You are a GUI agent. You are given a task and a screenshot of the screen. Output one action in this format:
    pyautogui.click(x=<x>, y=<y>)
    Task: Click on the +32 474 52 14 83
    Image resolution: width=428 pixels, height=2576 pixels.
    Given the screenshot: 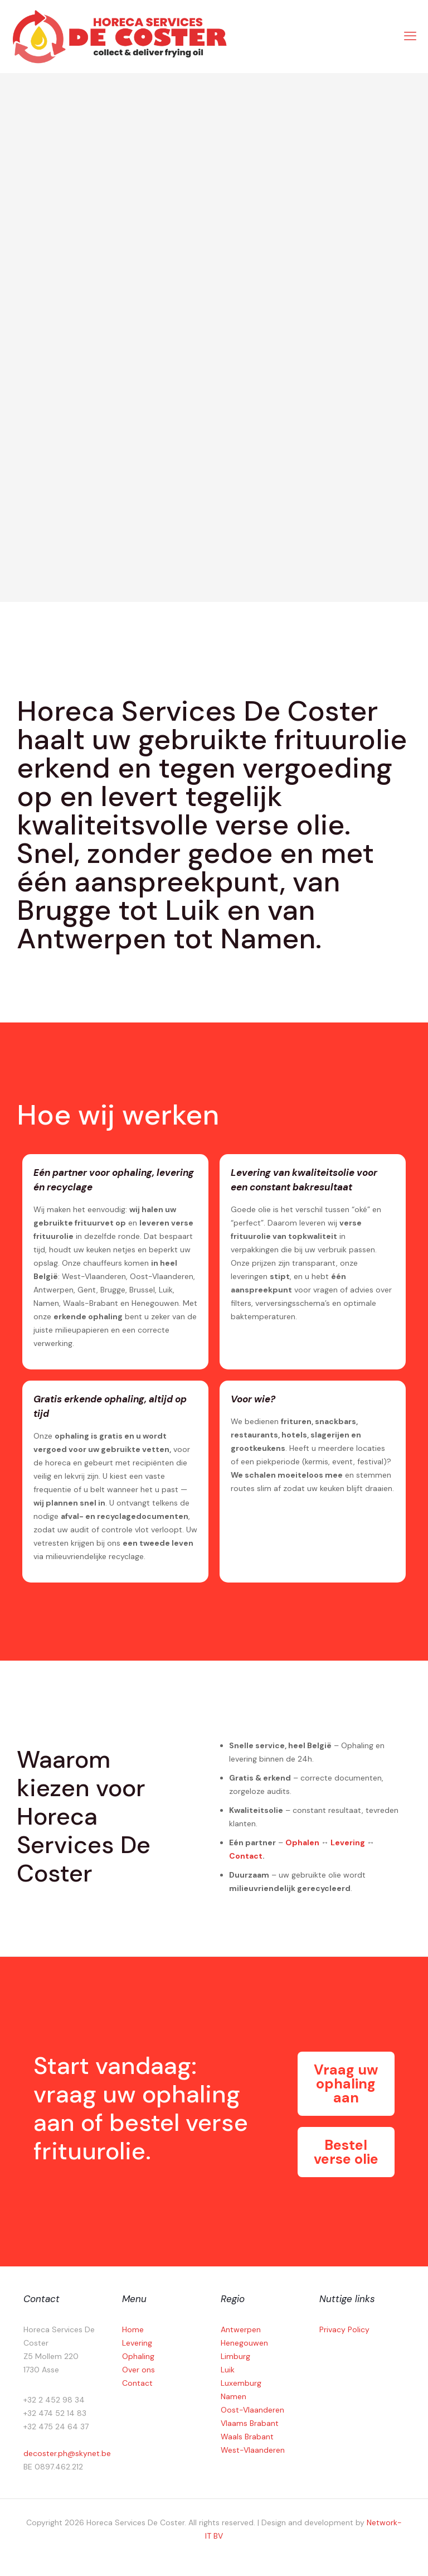 What is the action you would take?
    pyautogui.click(x=54, y=2413)
    